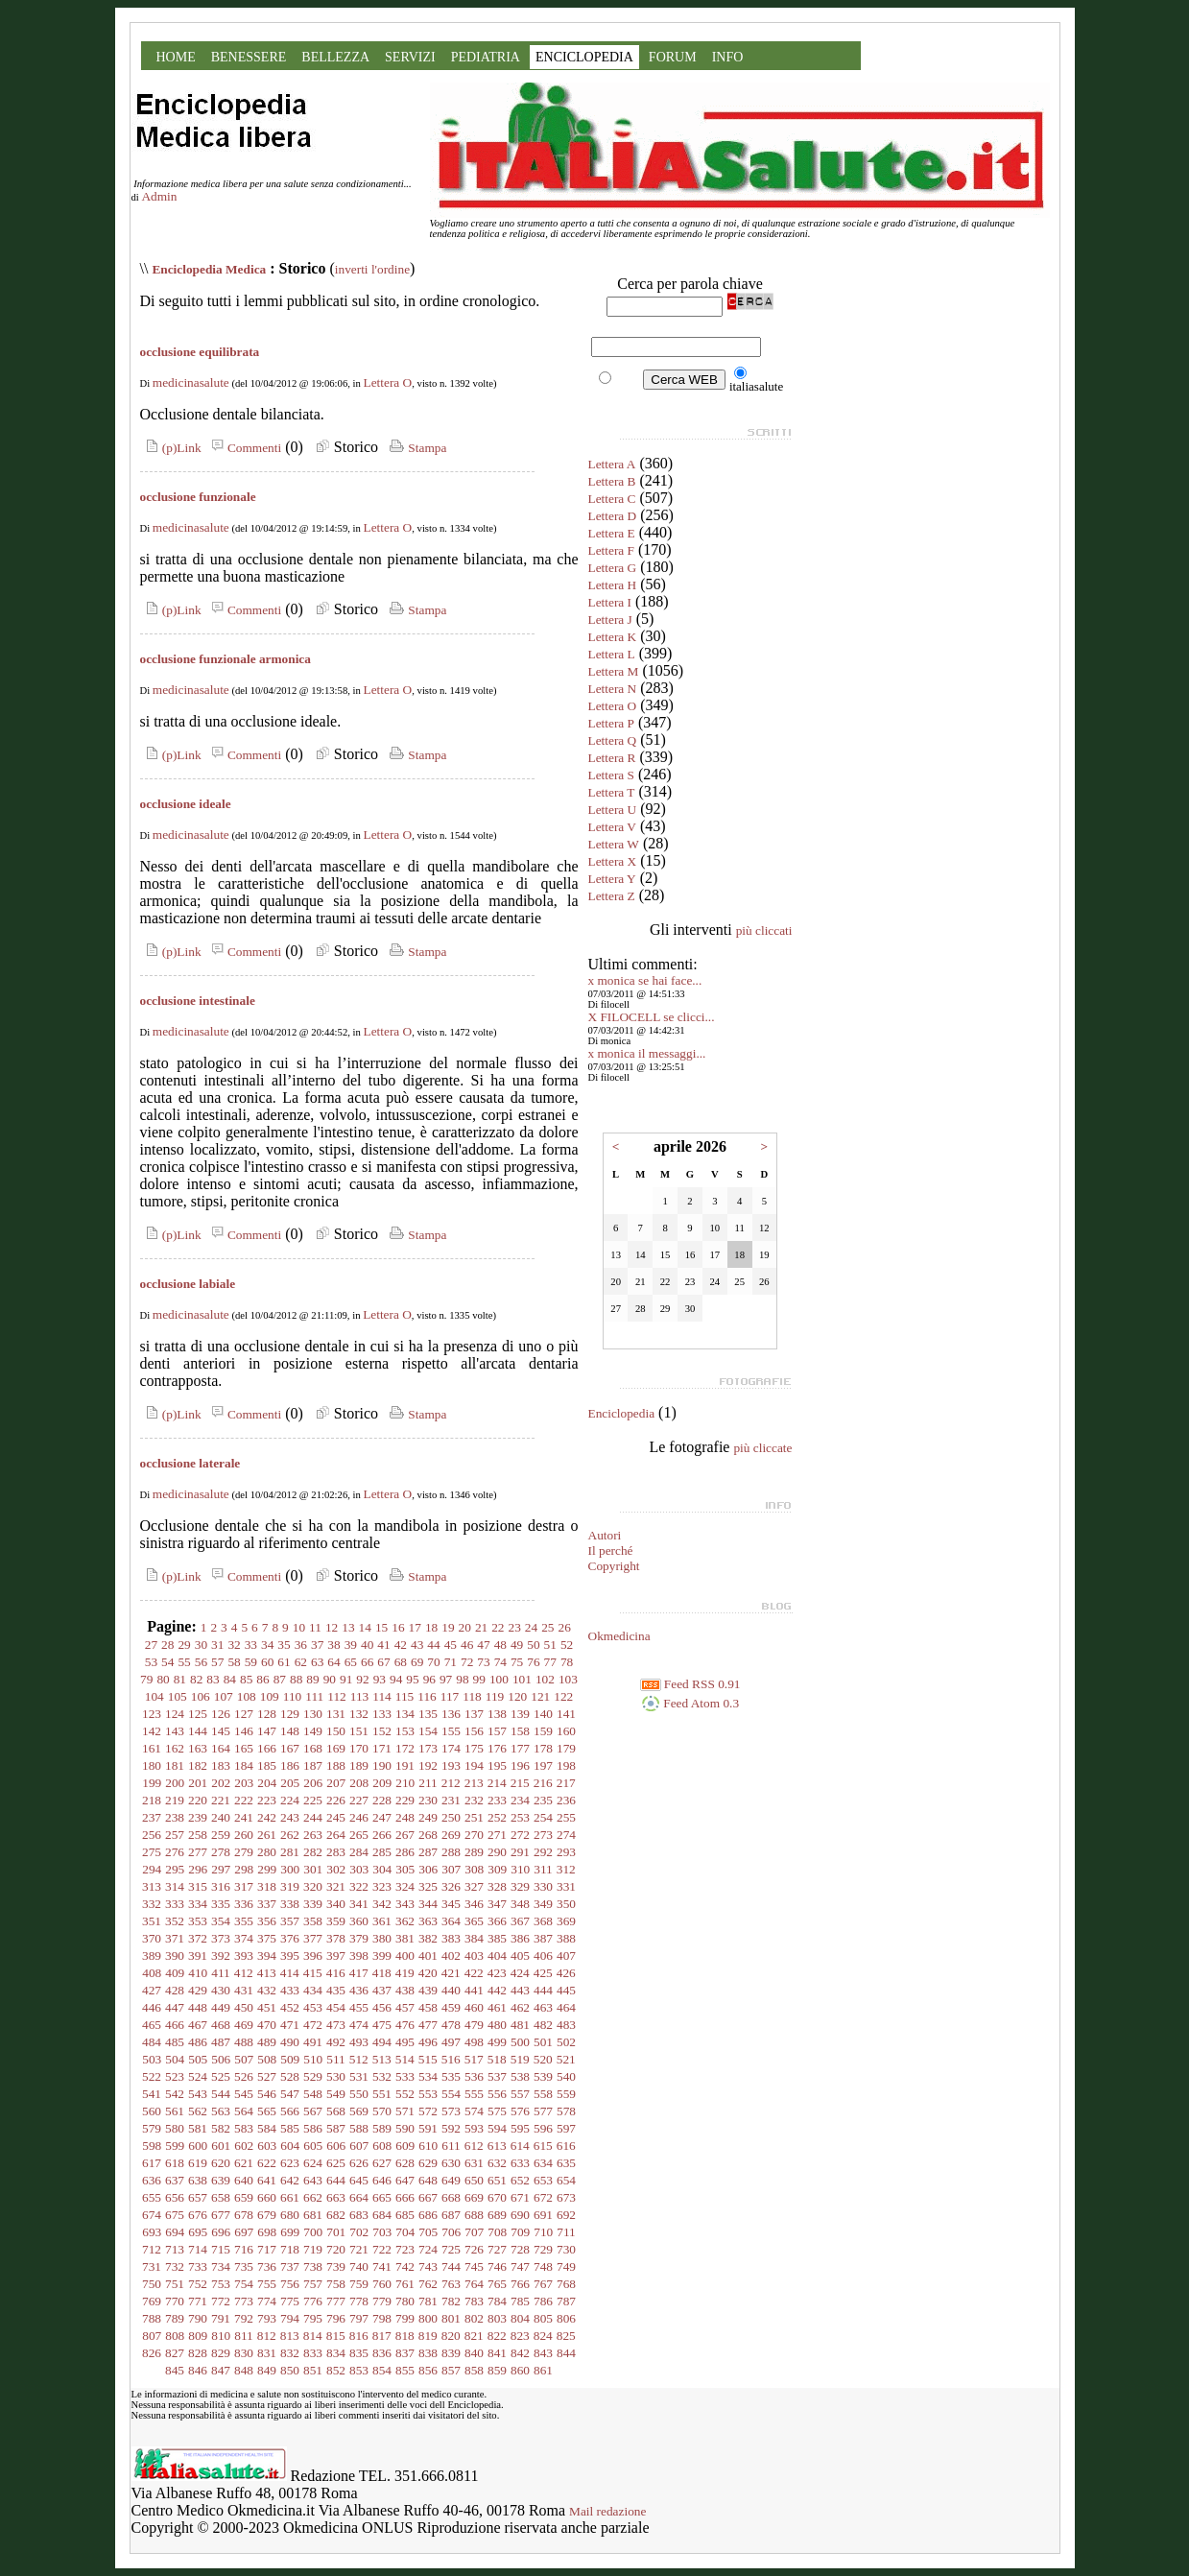 This screenshot has width=1189, height=2576. I want to click on Lettera K, so click(612, 637).